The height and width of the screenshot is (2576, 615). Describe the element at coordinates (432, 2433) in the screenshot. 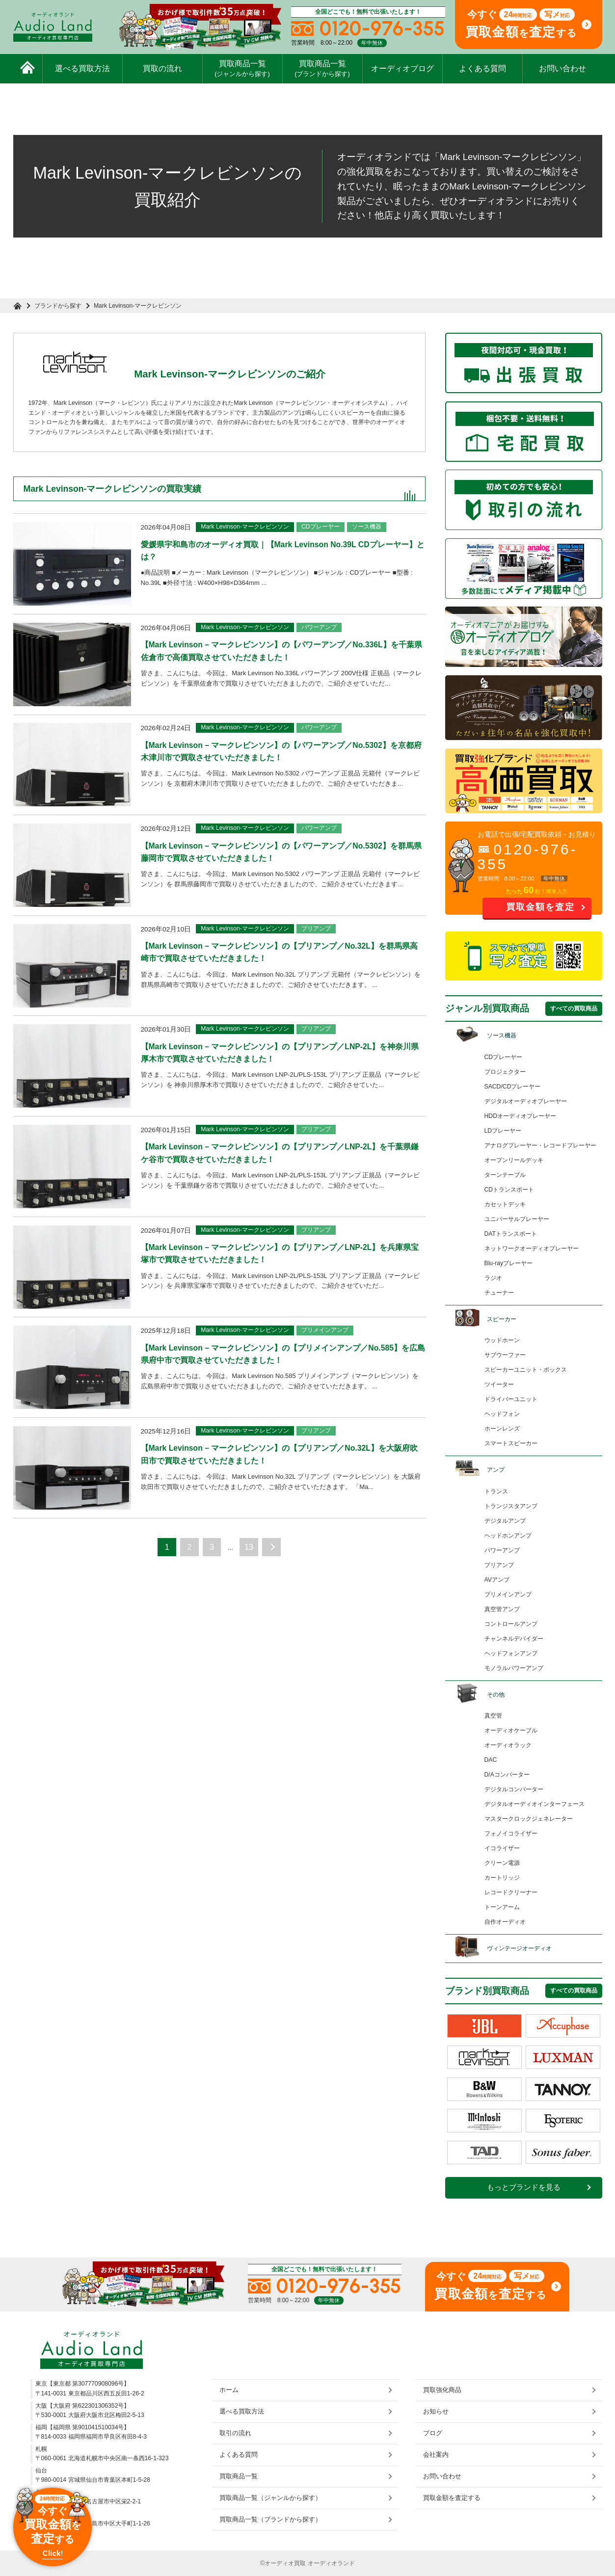

I see `ブログ` at that location.